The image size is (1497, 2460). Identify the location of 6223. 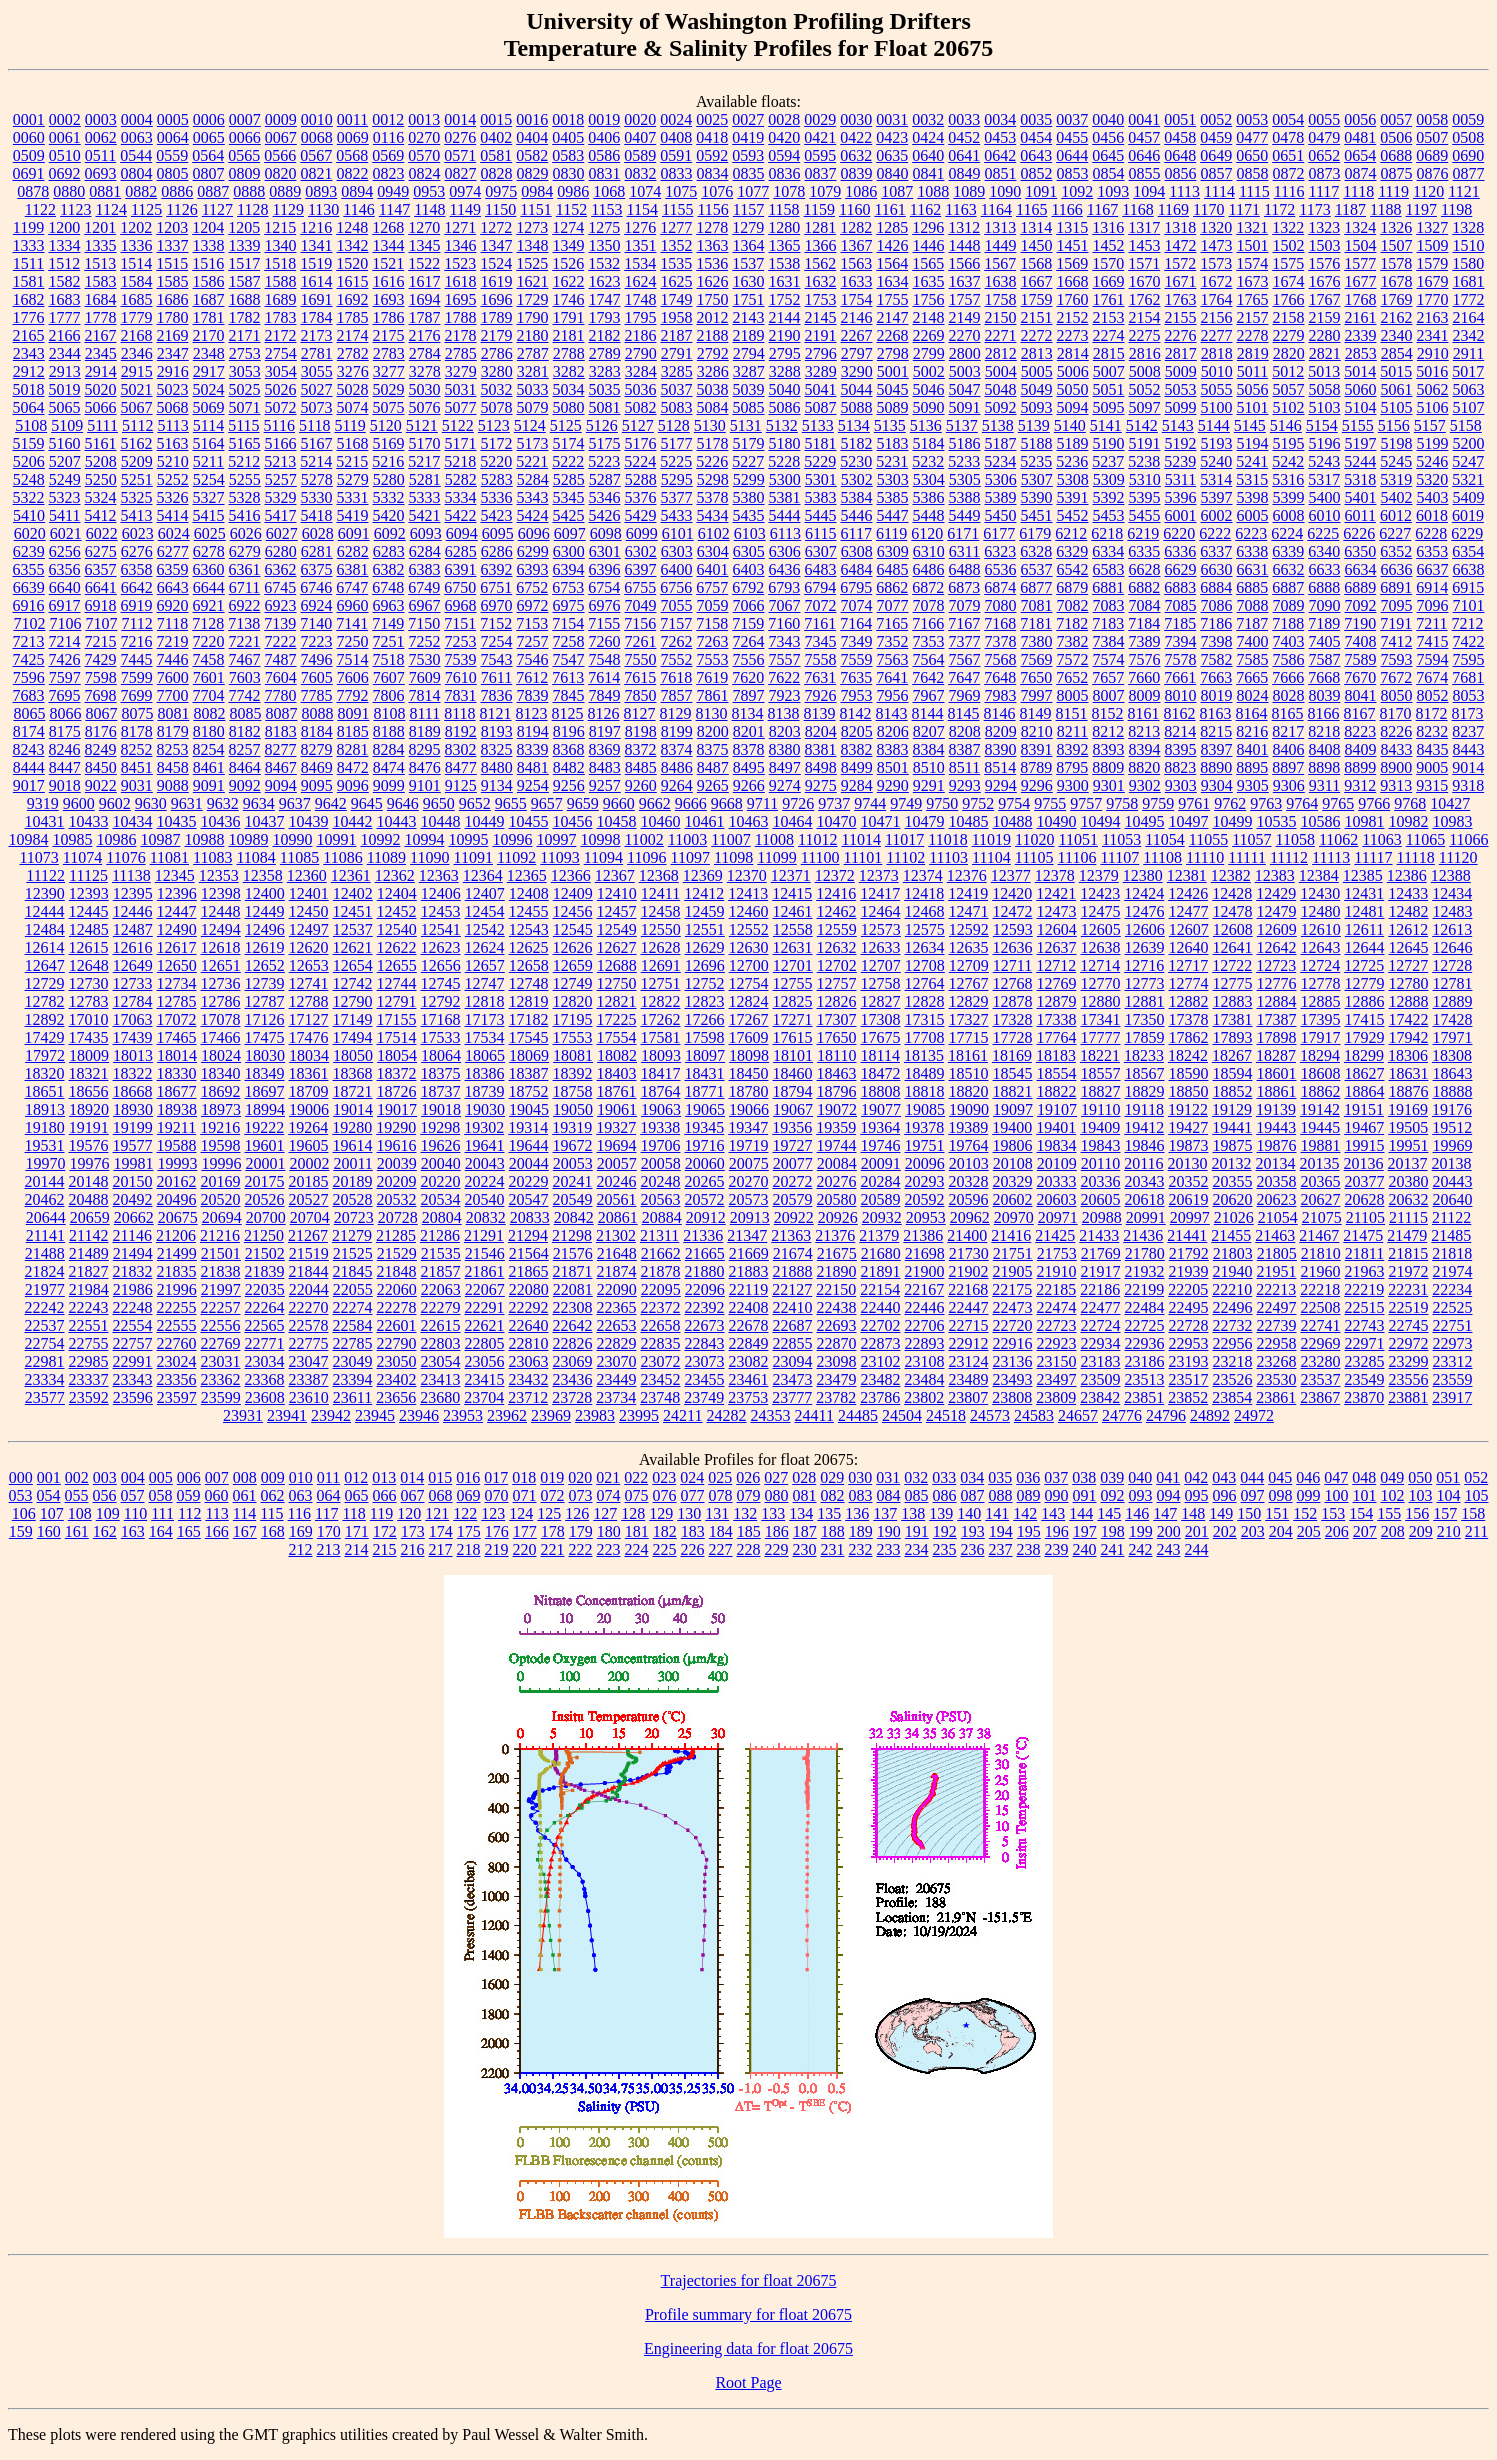
(1251, 533).